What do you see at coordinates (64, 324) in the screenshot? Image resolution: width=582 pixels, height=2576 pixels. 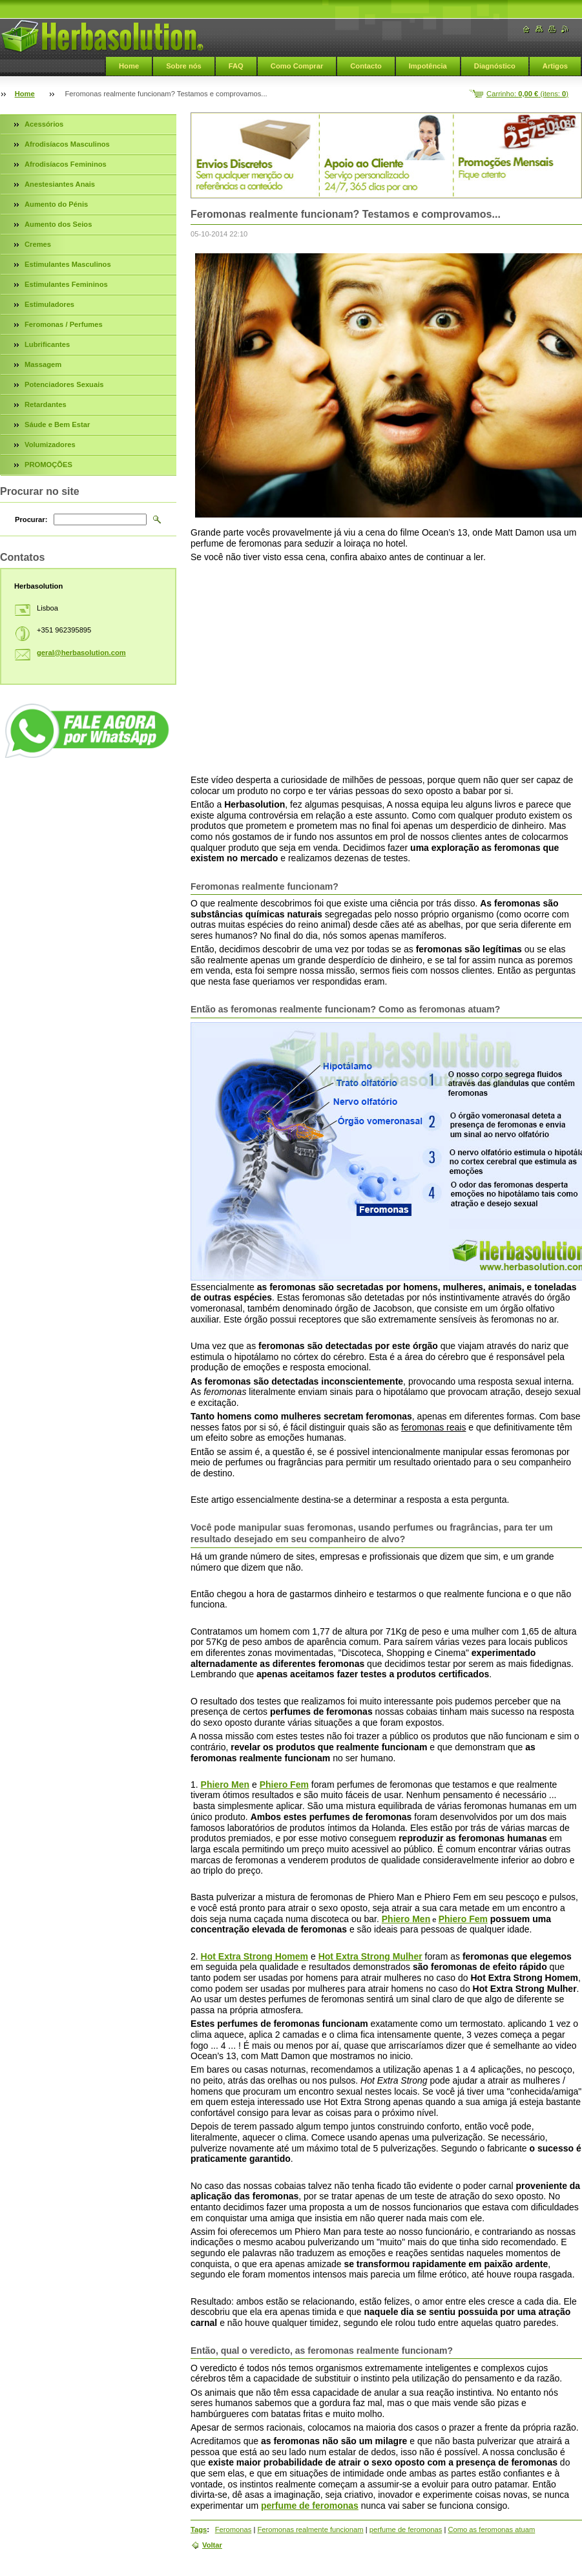 I see `Feromonas / Perfumes` at bounding box center [64, 324].